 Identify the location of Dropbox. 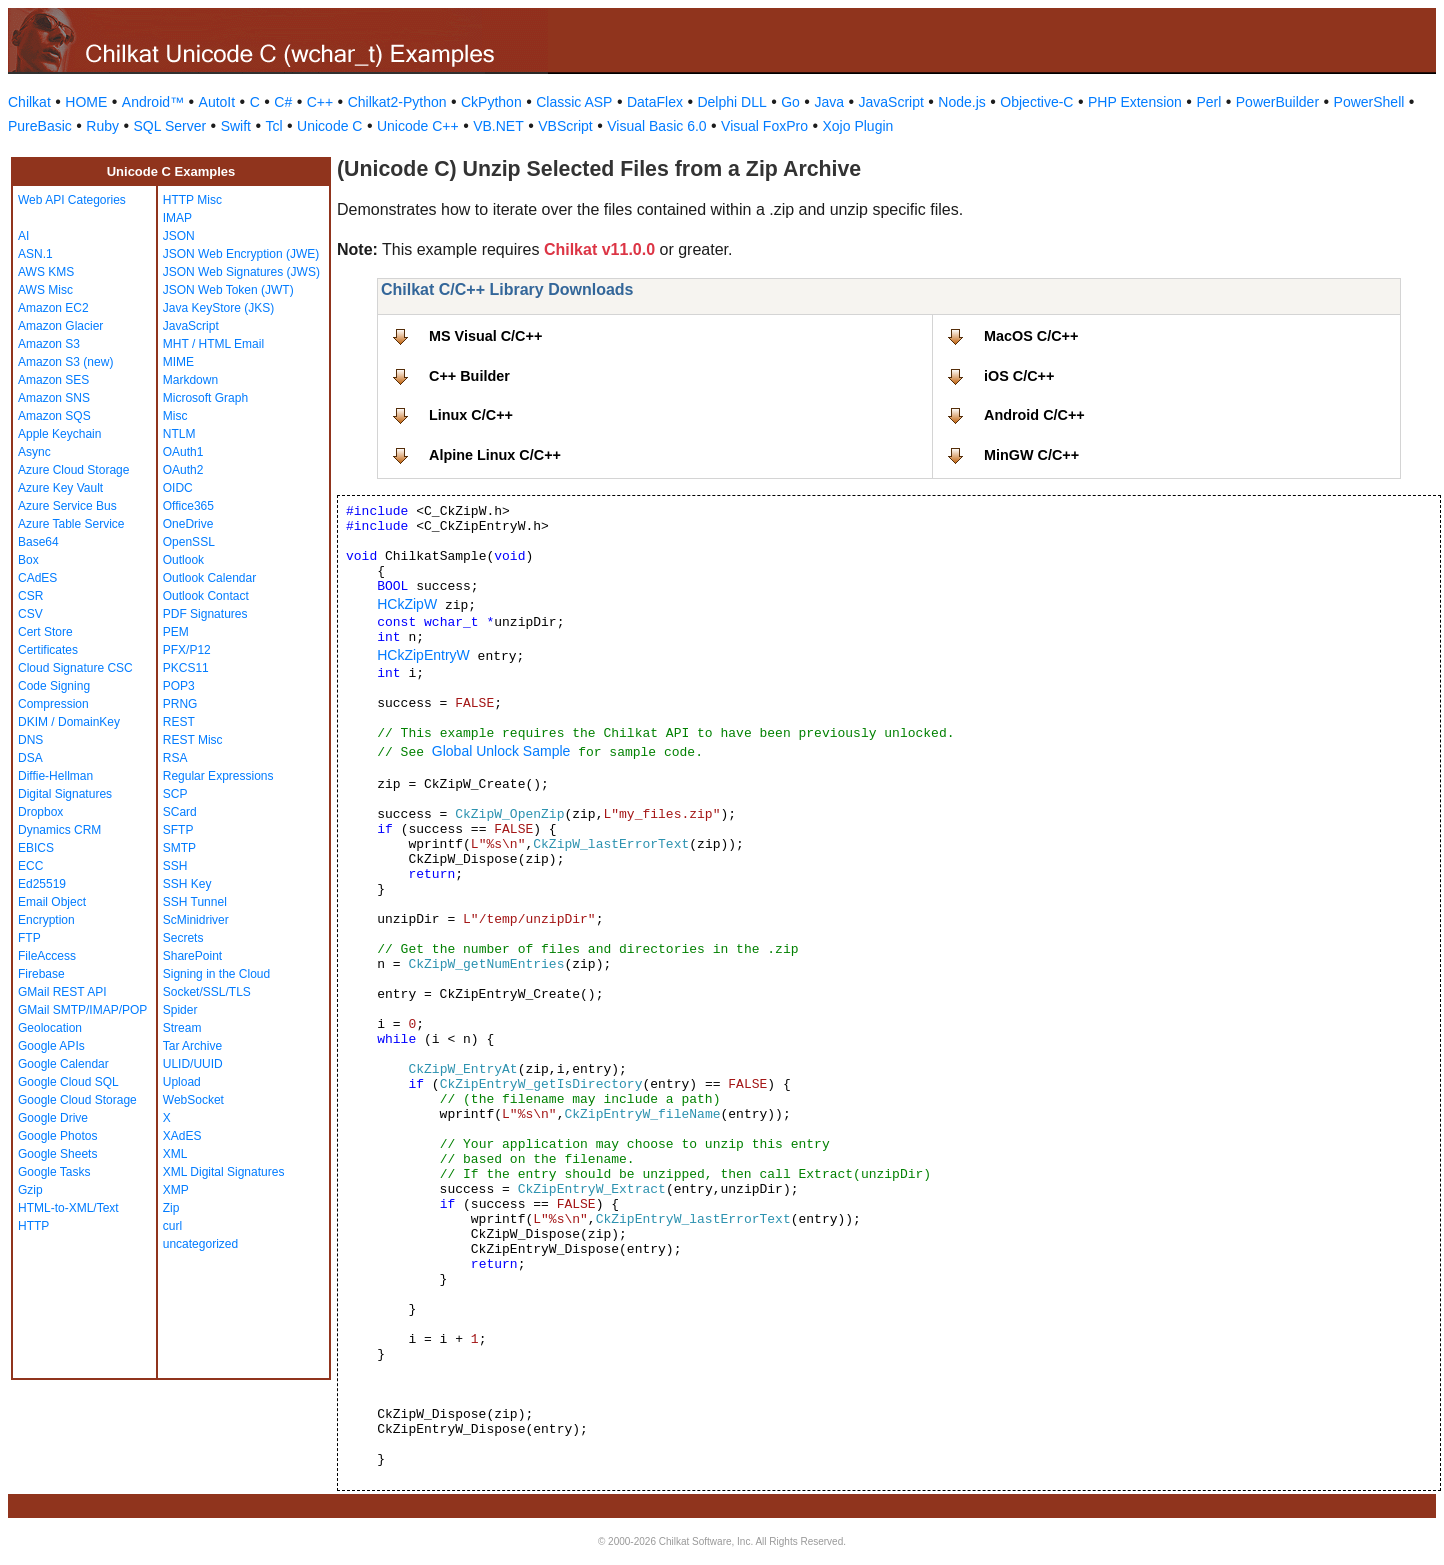
(40, 812).